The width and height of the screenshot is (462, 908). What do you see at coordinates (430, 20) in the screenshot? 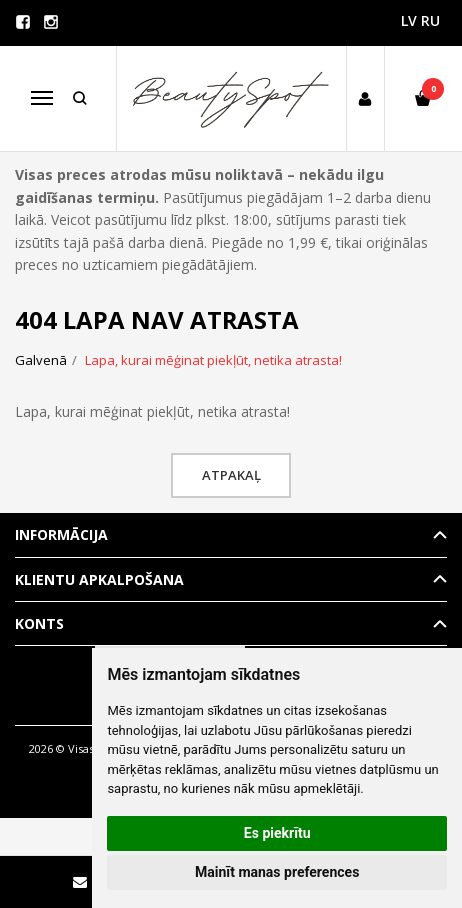
I see `RU` at bounding box center [430, 20].